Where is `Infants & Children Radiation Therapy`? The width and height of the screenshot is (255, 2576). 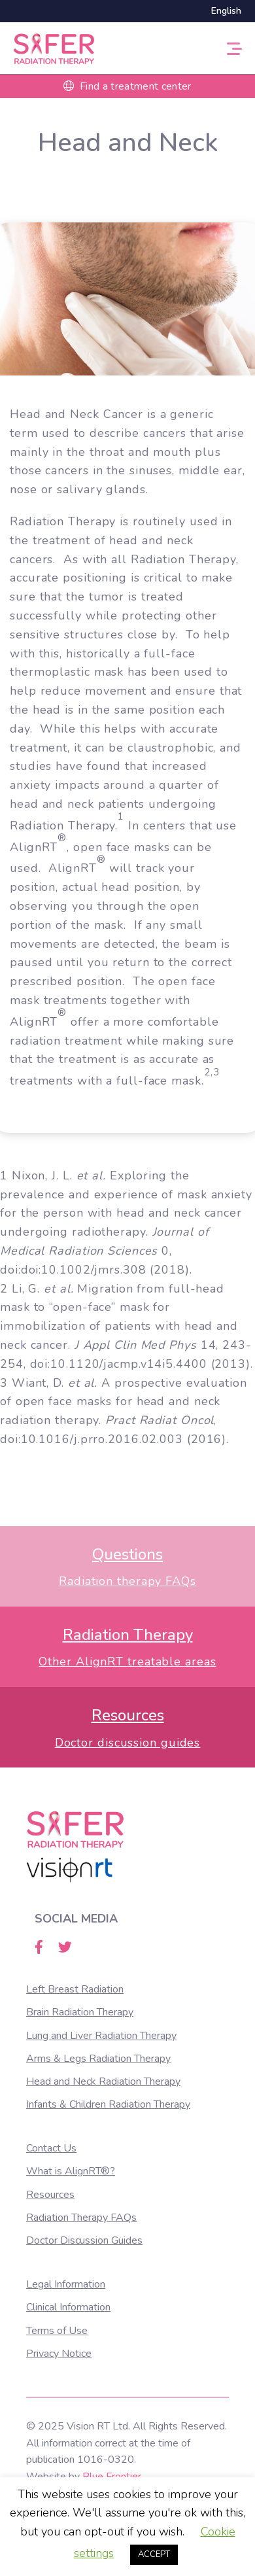
Infants & Children Radiation Therapy is located at coordinates (108, 2104).